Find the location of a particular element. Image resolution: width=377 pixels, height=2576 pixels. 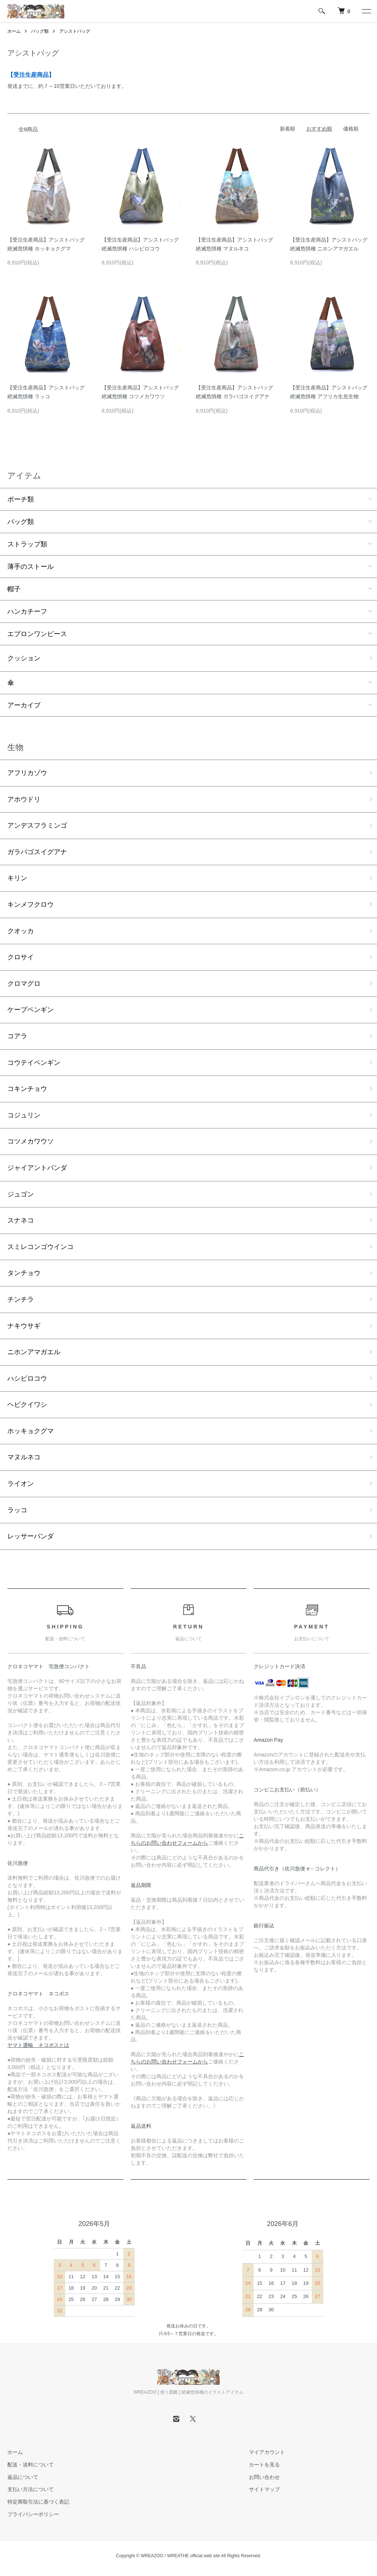

ジュゴン is located at coordinates (20, 1194).